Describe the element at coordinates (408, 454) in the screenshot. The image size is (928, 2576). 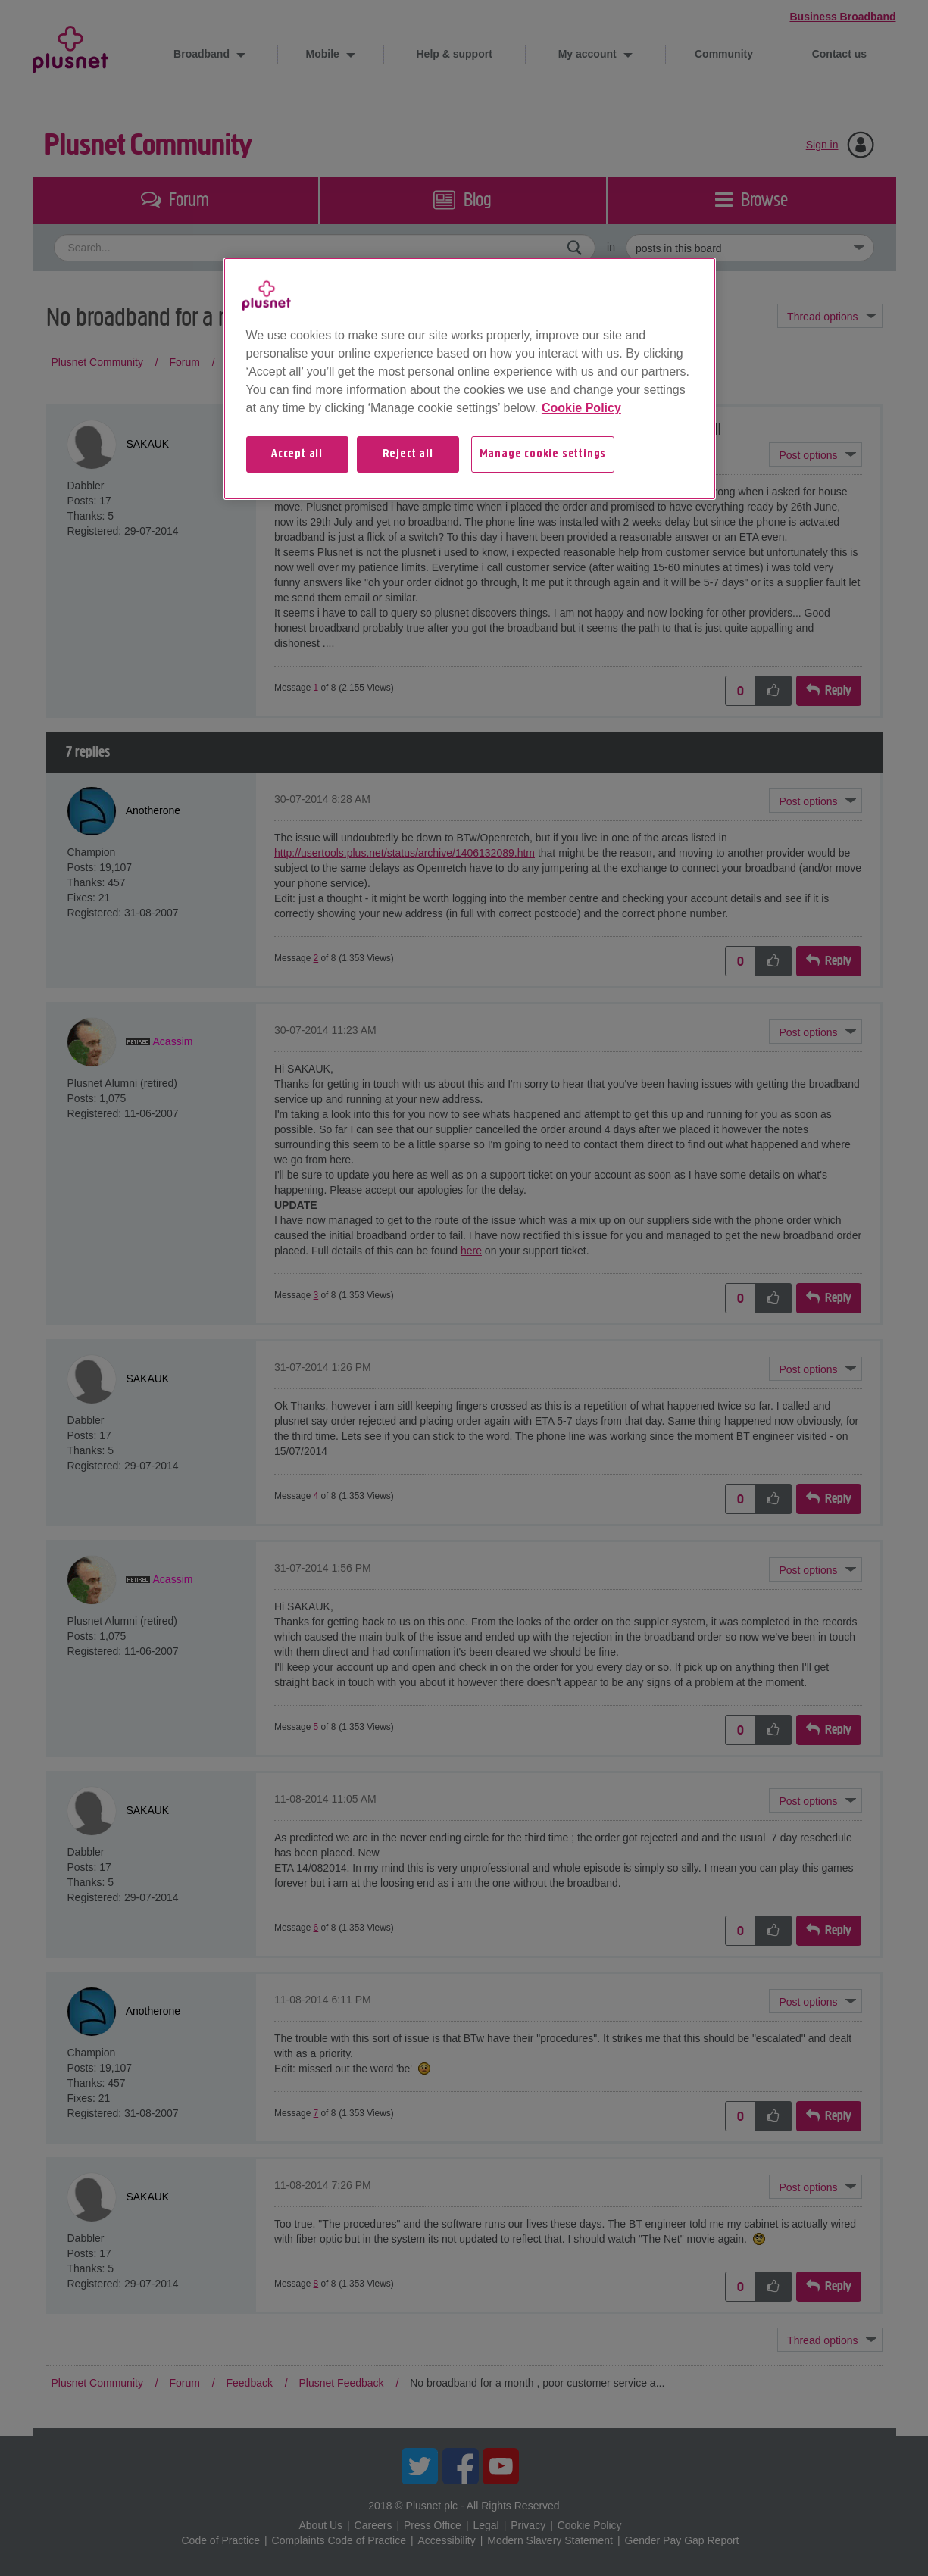
I see `Reject all` at that location.